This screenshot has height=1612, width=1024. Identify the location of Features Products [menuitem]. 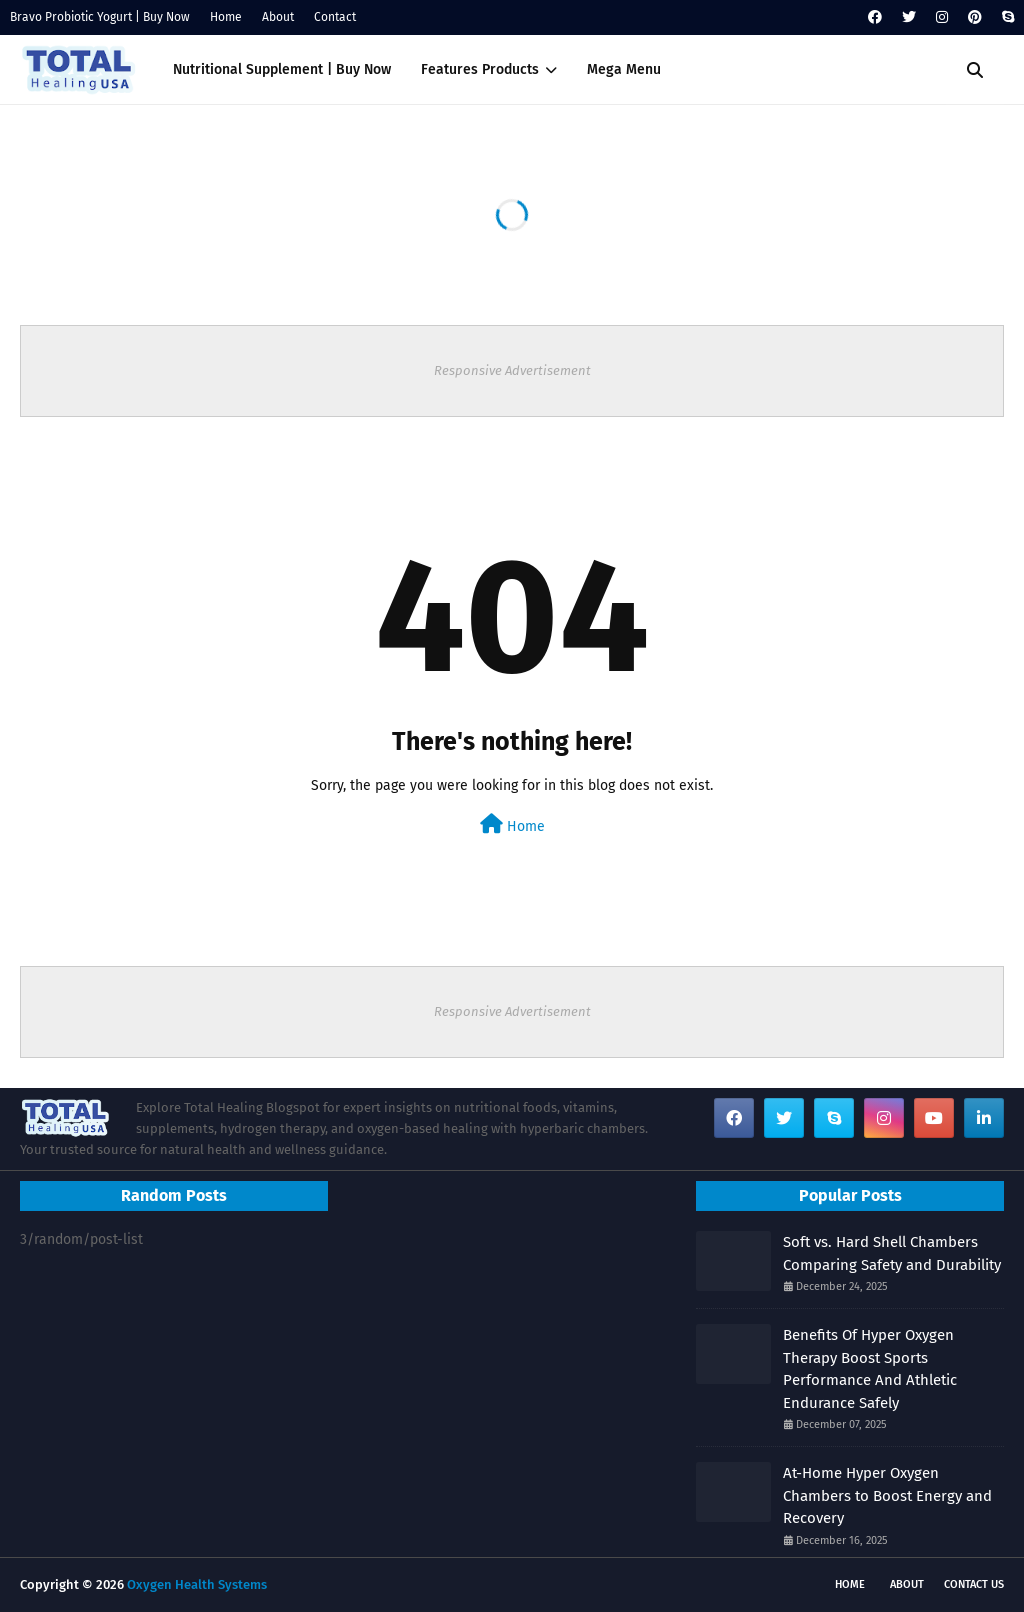
(480, 69).